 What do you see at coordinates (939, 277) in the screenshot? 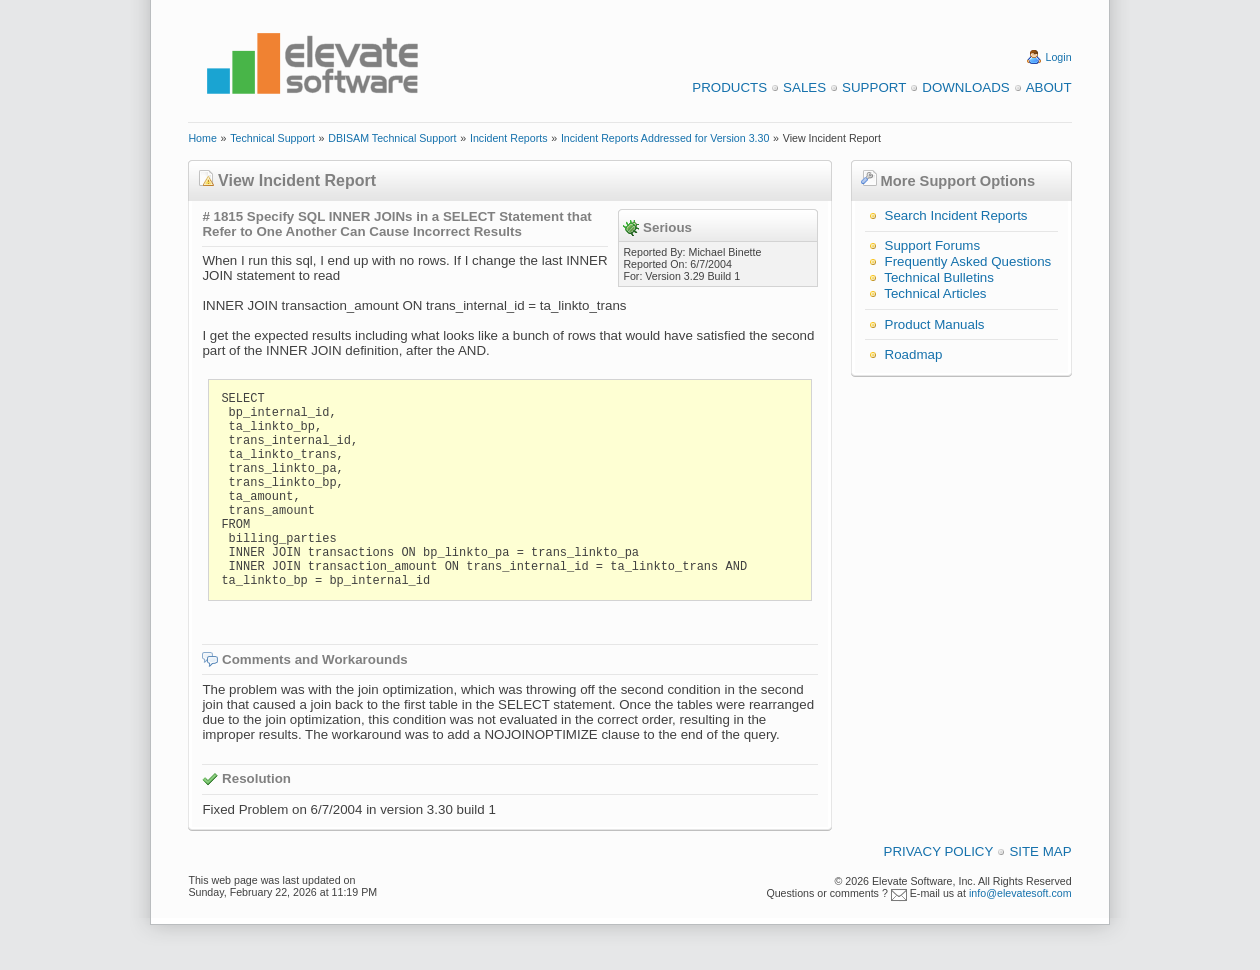
I see `Technical Bulletins` at bounding box center [939, 277].